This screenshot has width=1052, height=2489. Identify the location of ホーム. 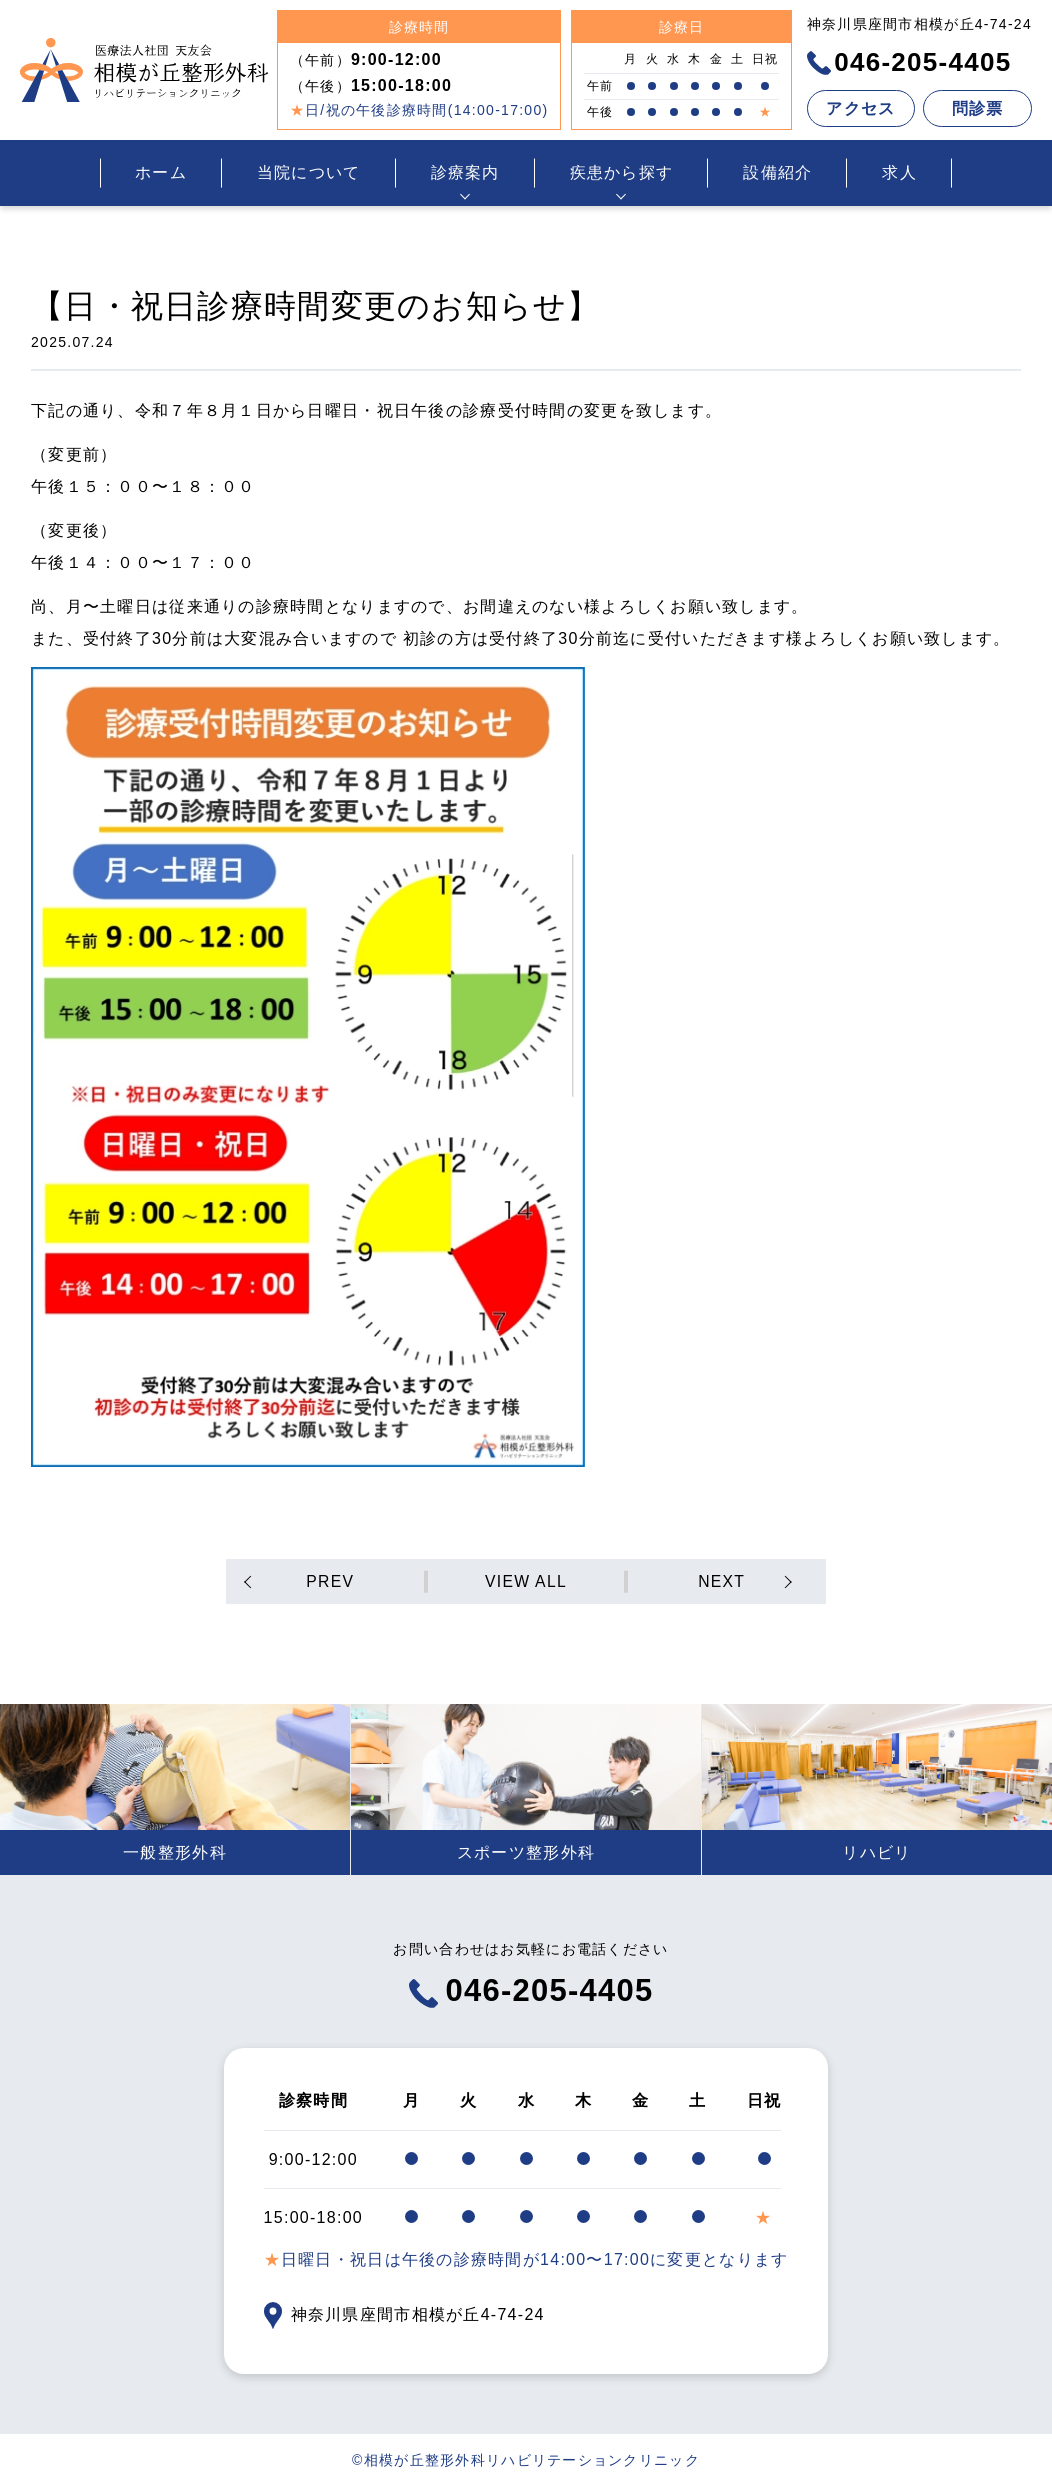
(161, 172).